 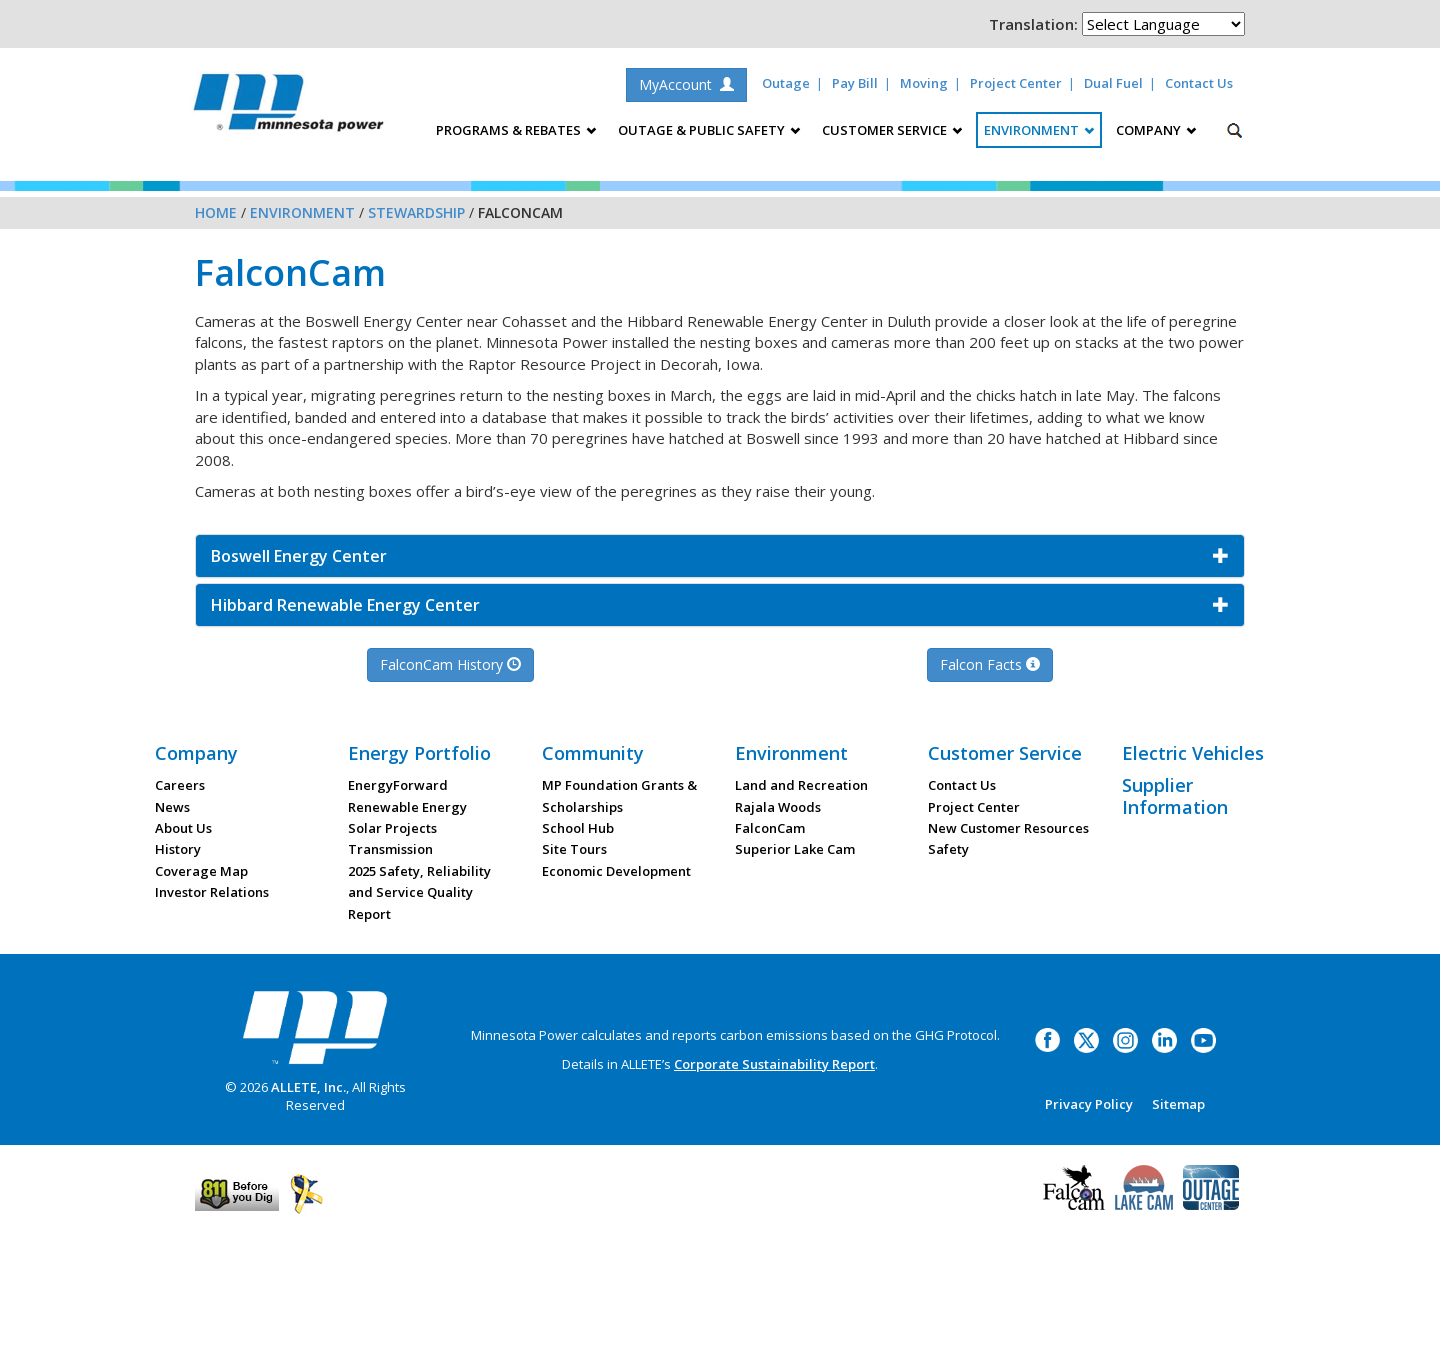 I want to click on Dual Fuel, so click(x=1113, y=83).